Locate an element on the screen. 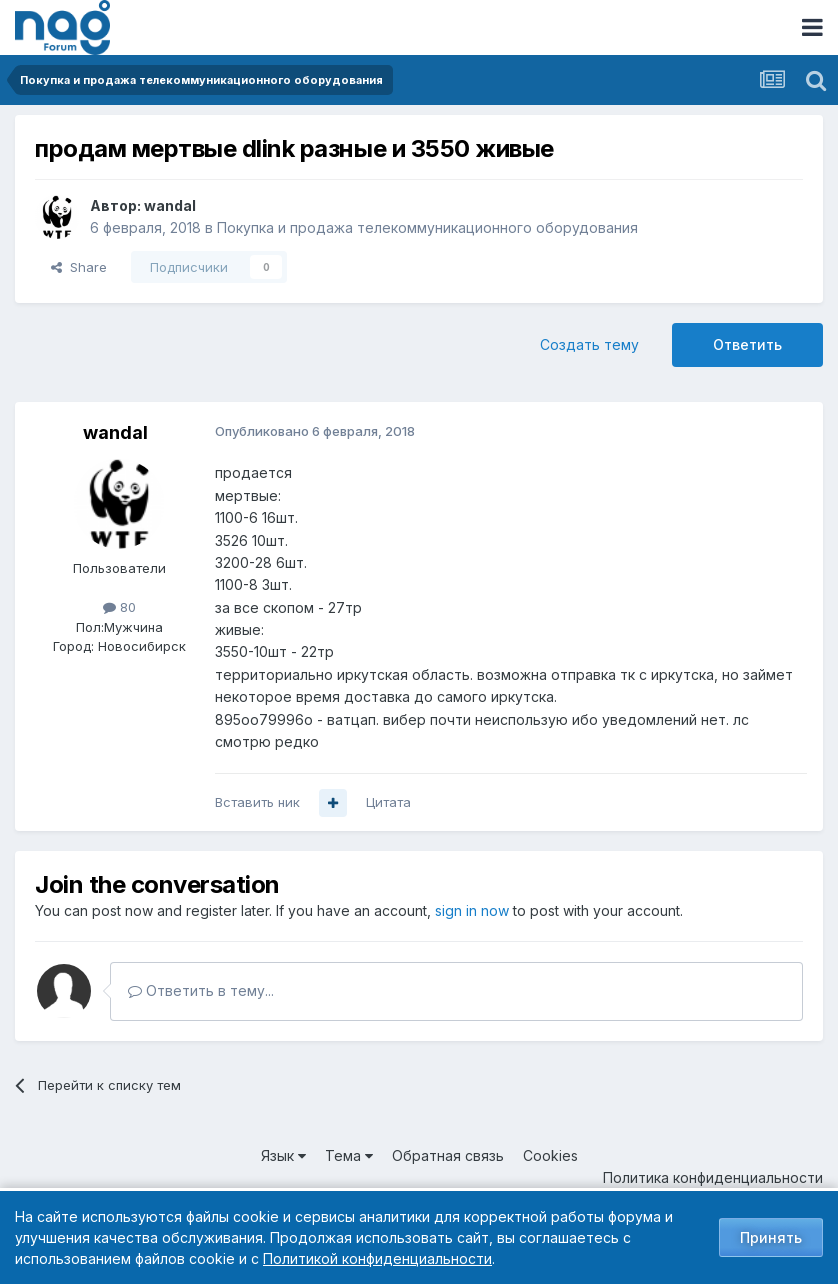 The image size is (838, 1284). Политика конфиденциальности is located at coordinates (713, 1177).